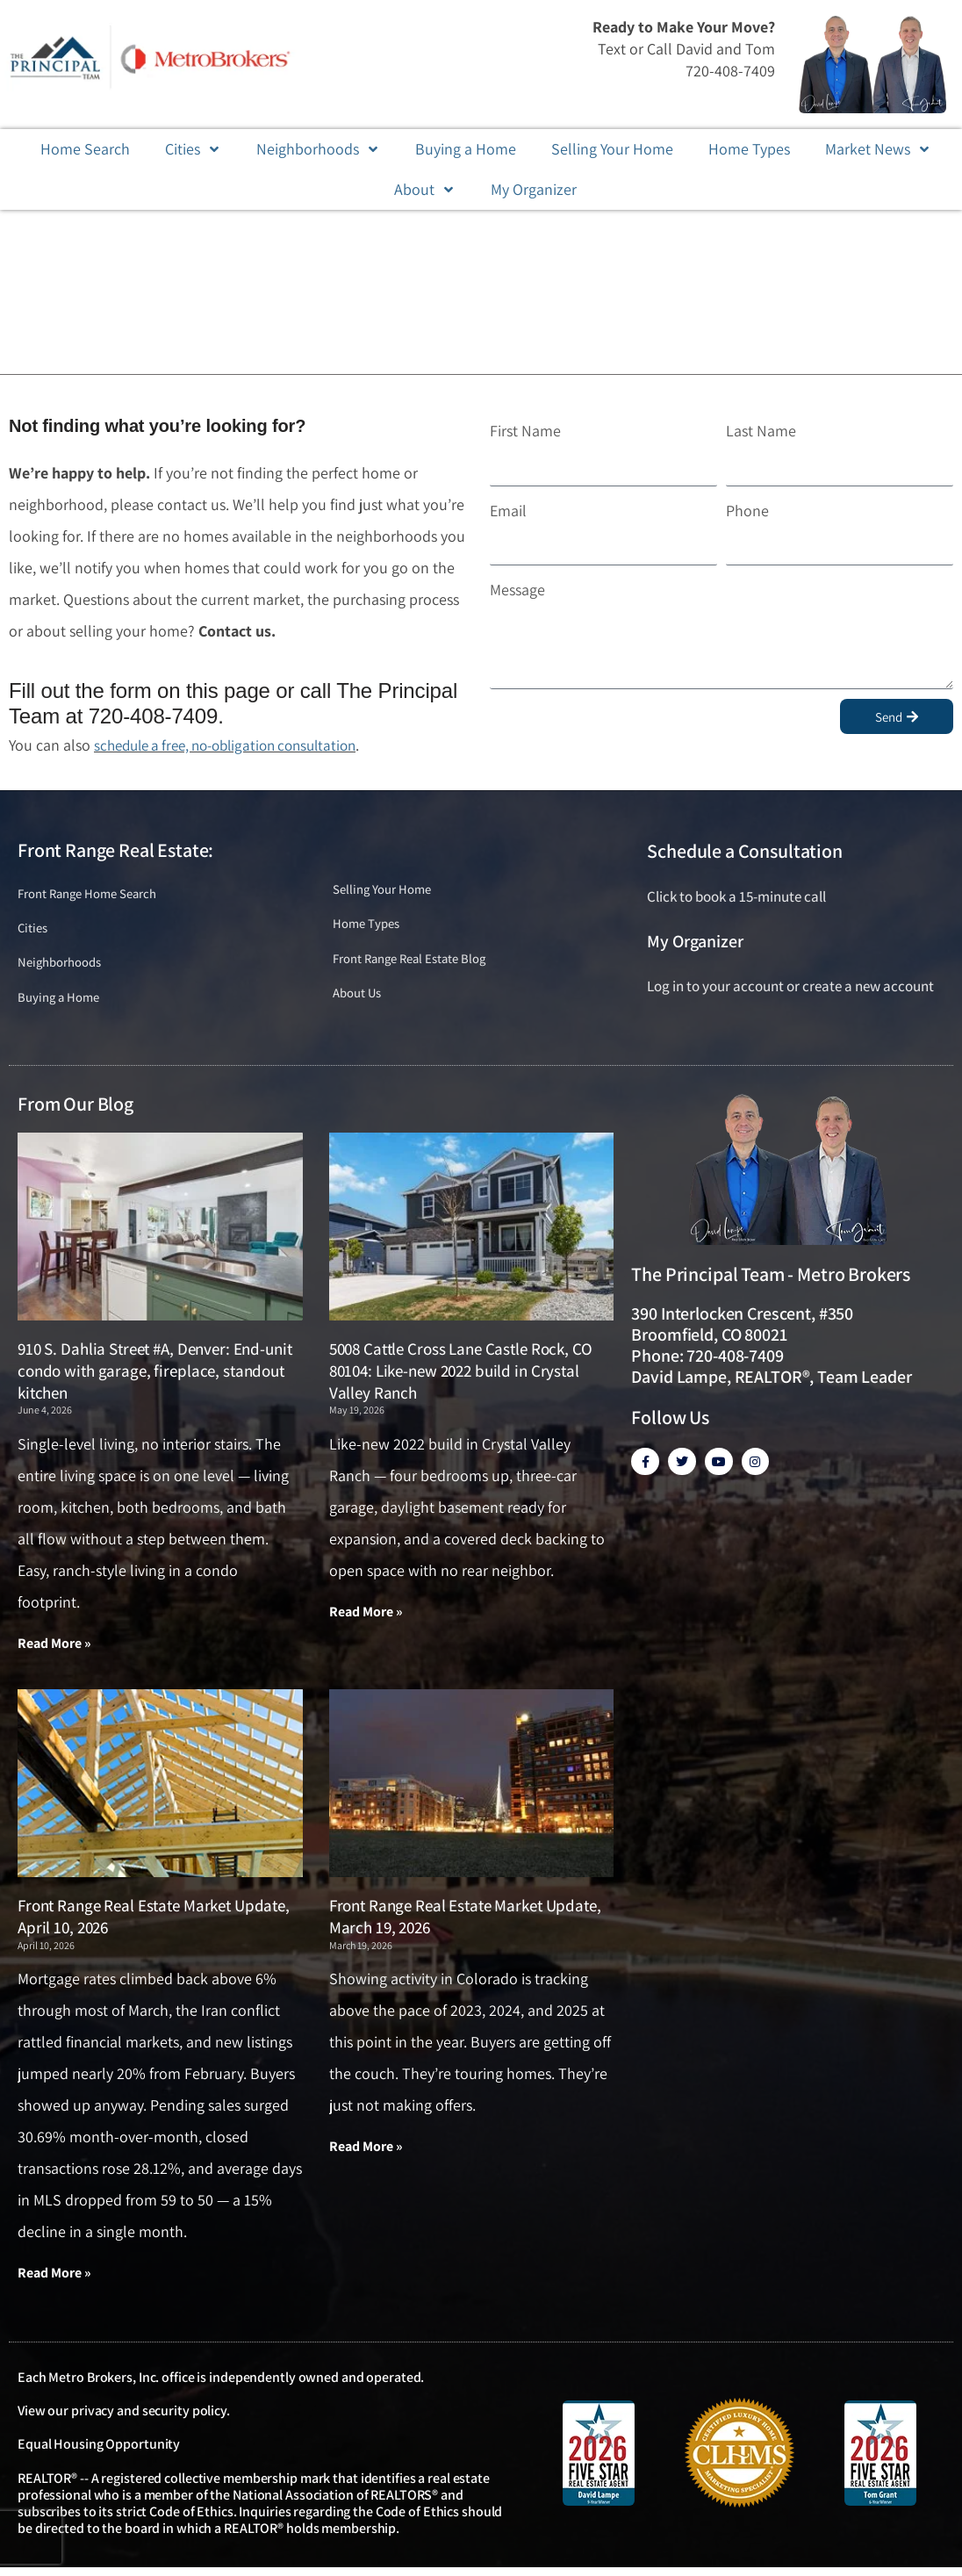 The width and height of the screenshot is (962, 2576). What do you see at coordinates (695, 941) in the screenshot?
I see `My Organizer` at bounding box center [695, 941].